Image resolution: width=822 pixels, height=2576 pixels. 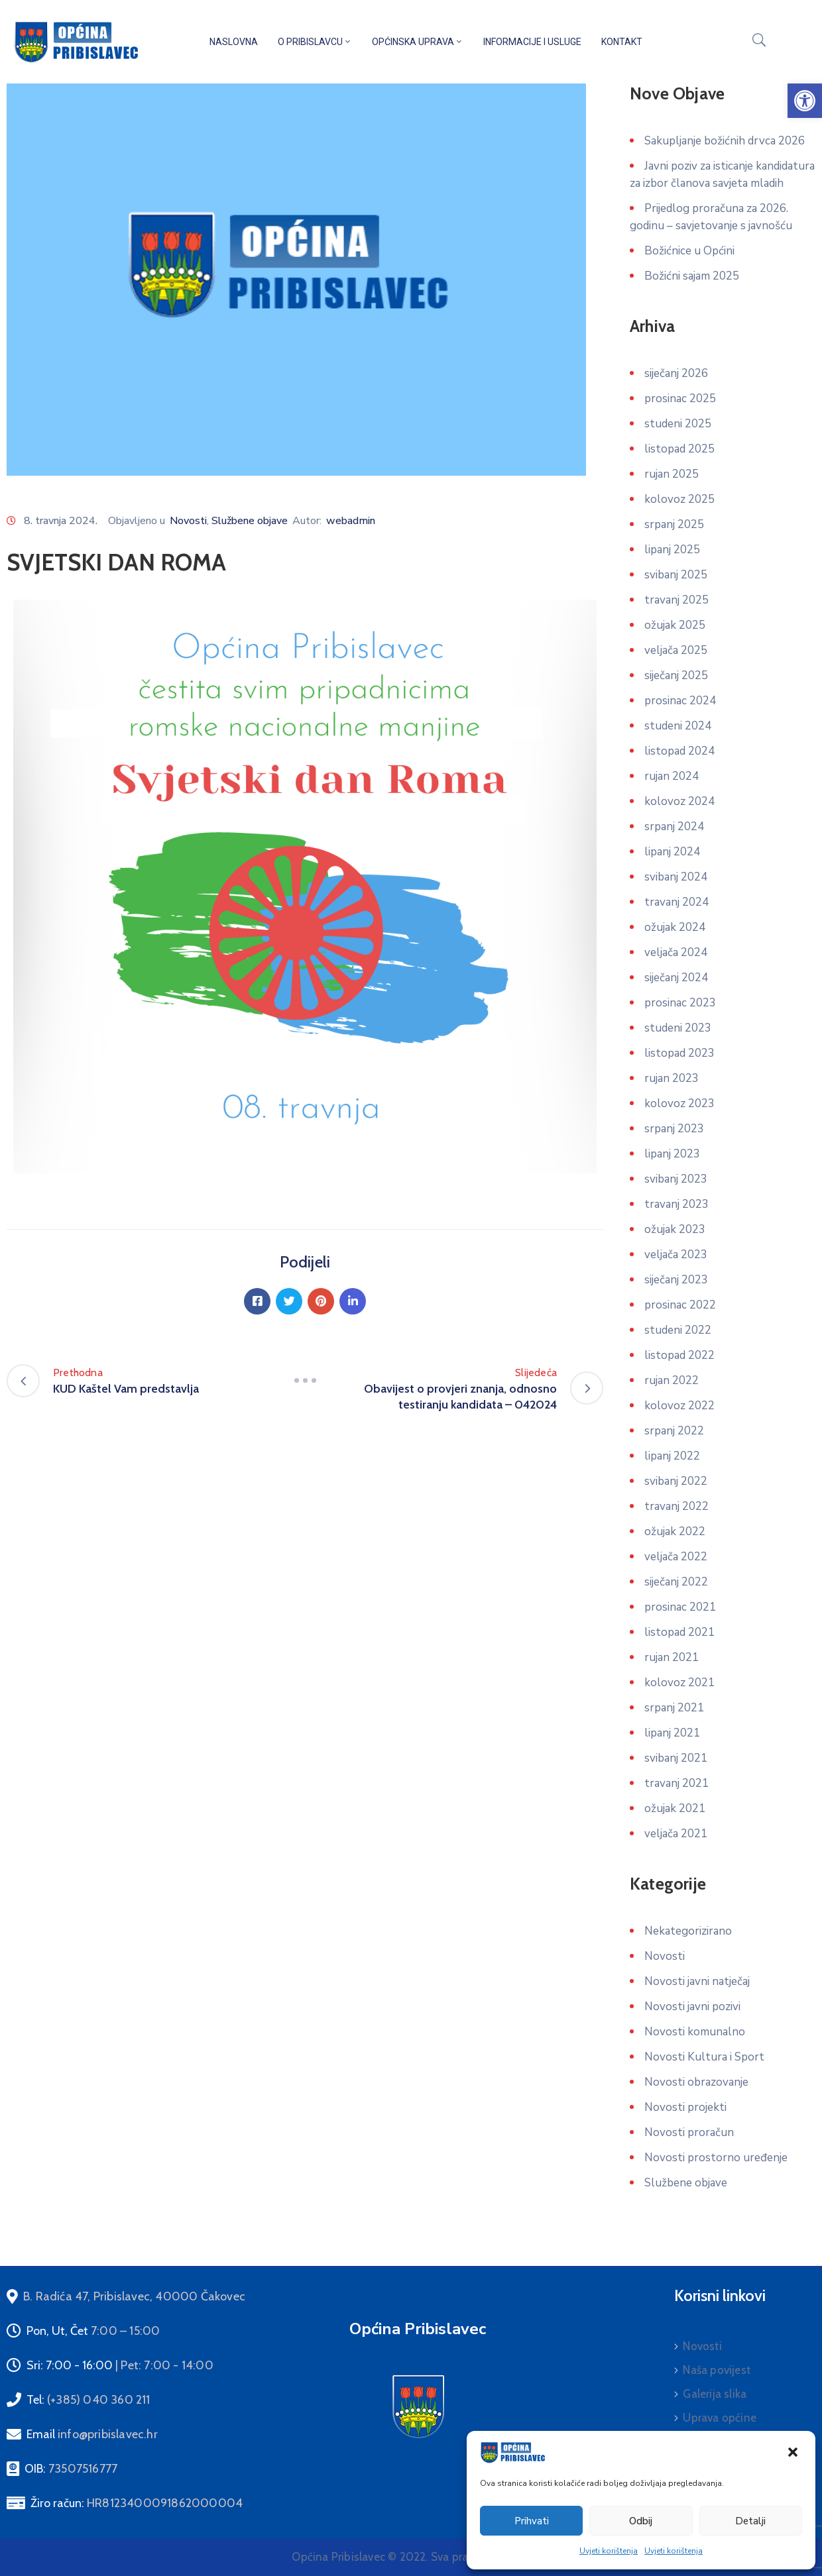 What do you see at coordinates (679, 1355) in the screenshot?
I see `listopad 2022 [link]` at bounding box center [679, 1355].